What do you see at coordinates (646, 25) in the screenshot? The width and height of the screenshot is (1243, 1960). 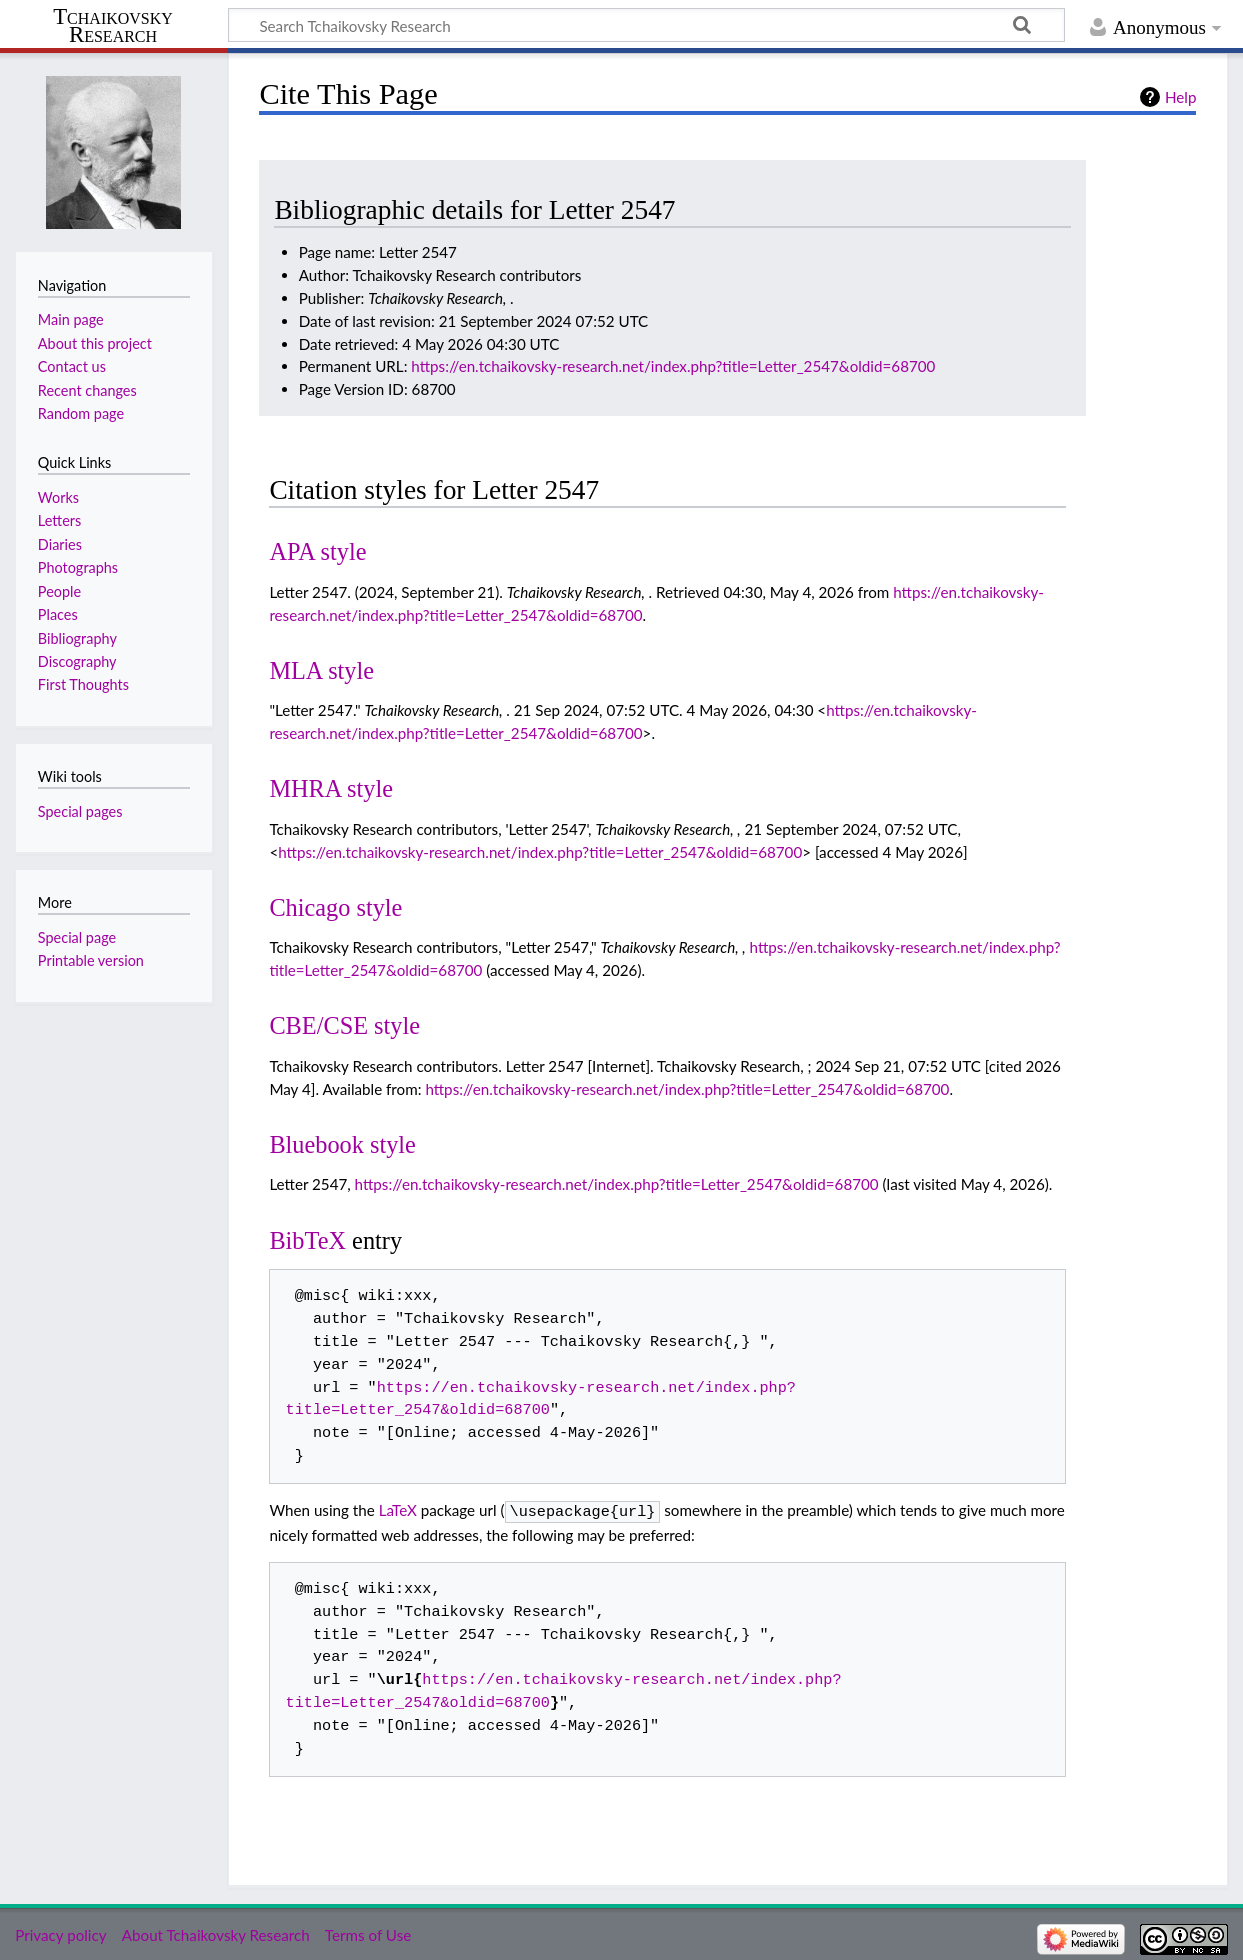 I see `[Search Tchaikovsky Research]` at bounding box center [646, 25].